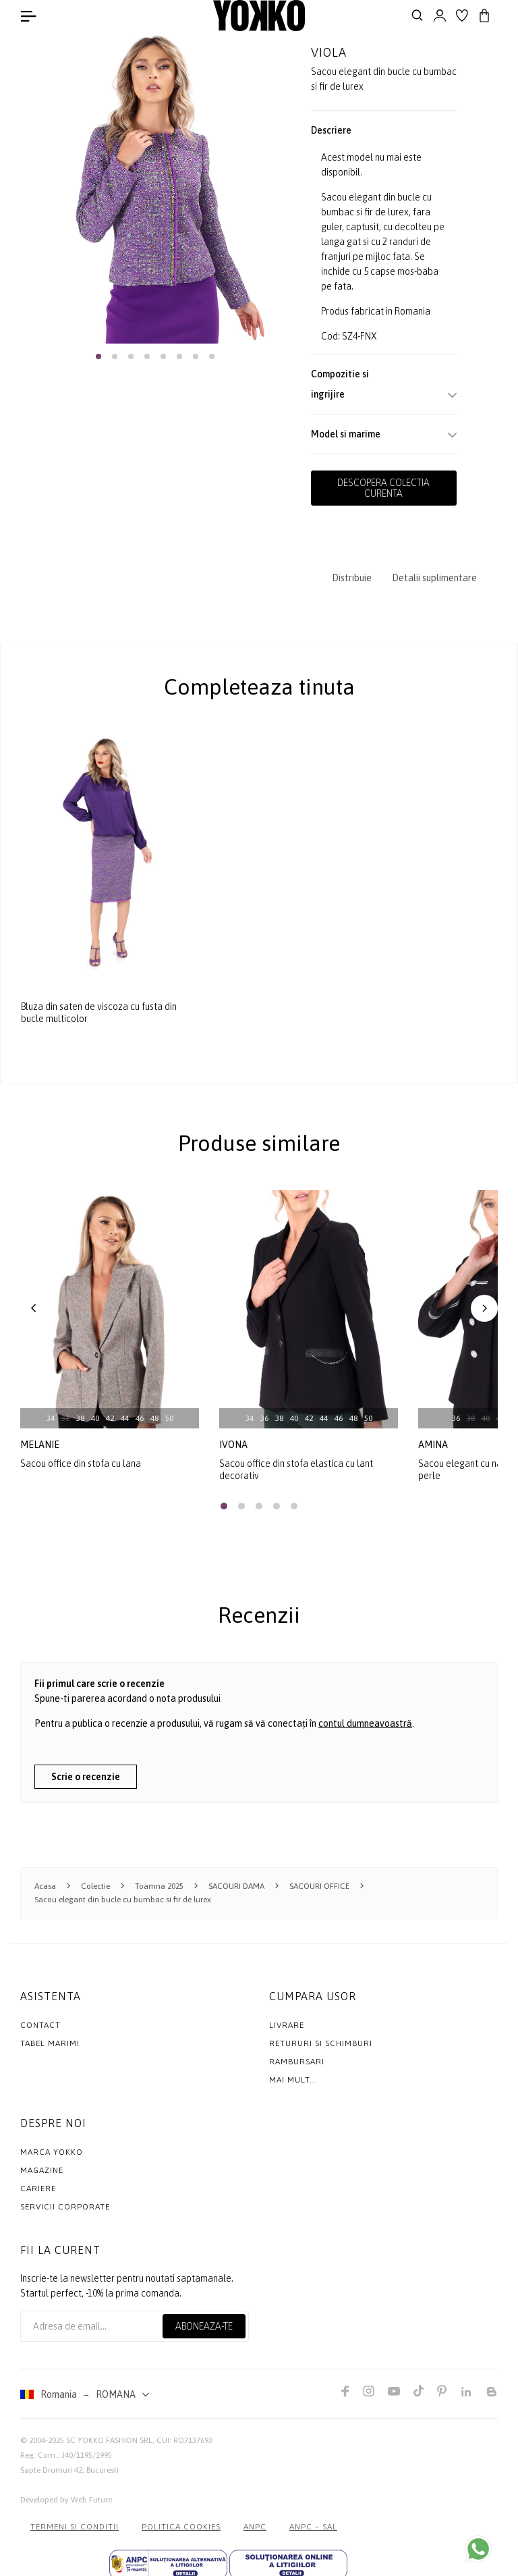 Image resolution: width=518 pixels, height=2576 pixels. Describe the element at coordinates (204, 2326) in the screenshot. I see `Aboneaza-te` at that location.